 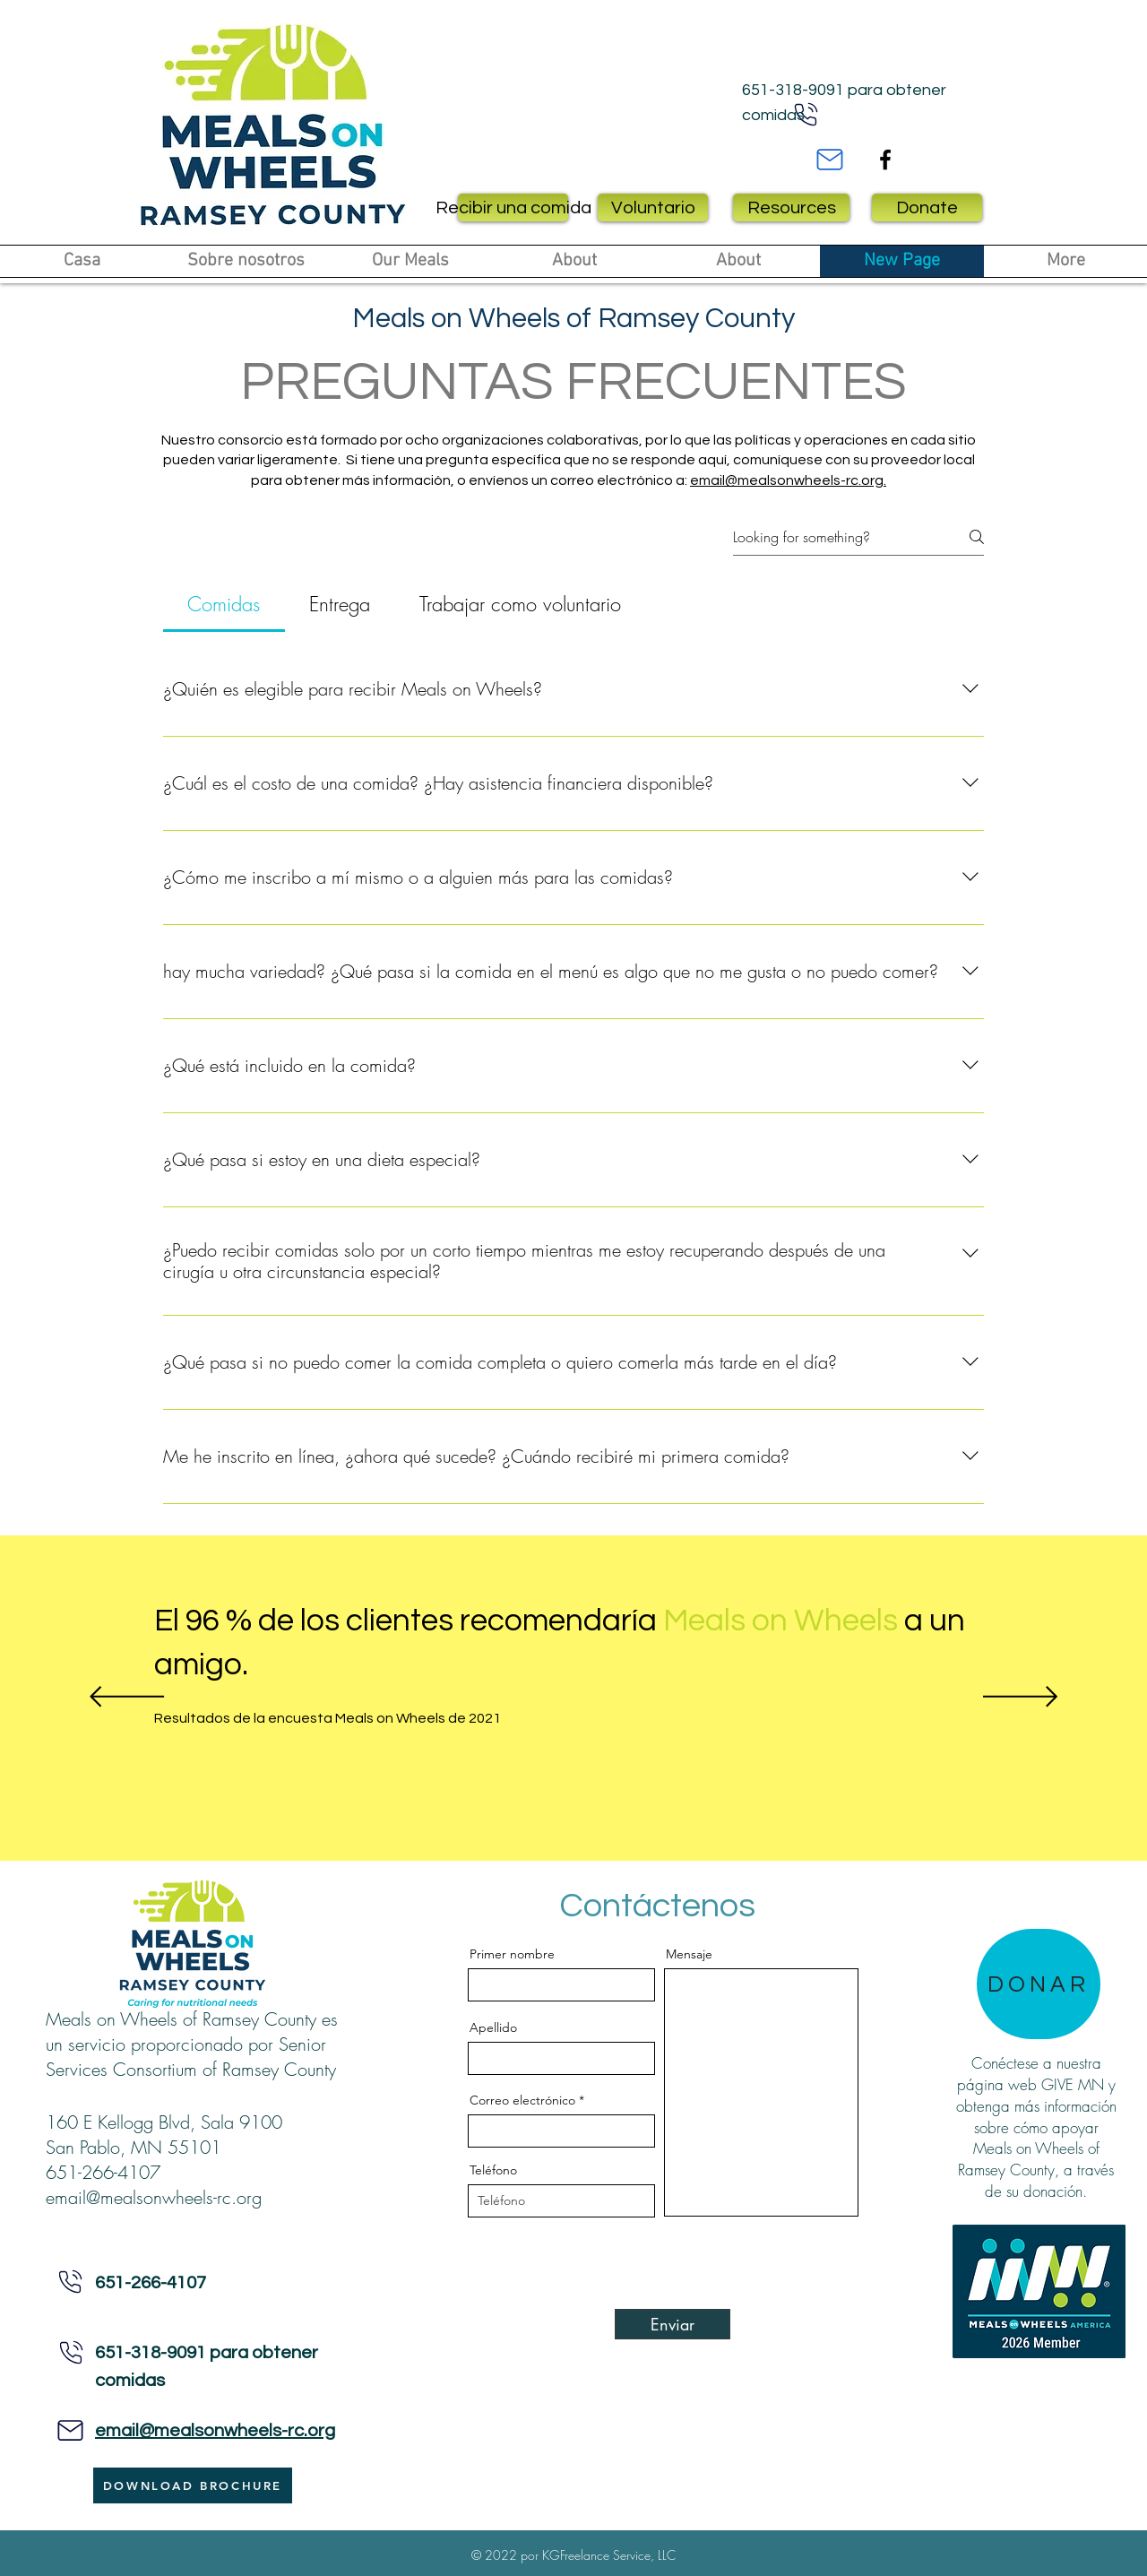 I want to click on [Previo], so click(x=127, y=1698).